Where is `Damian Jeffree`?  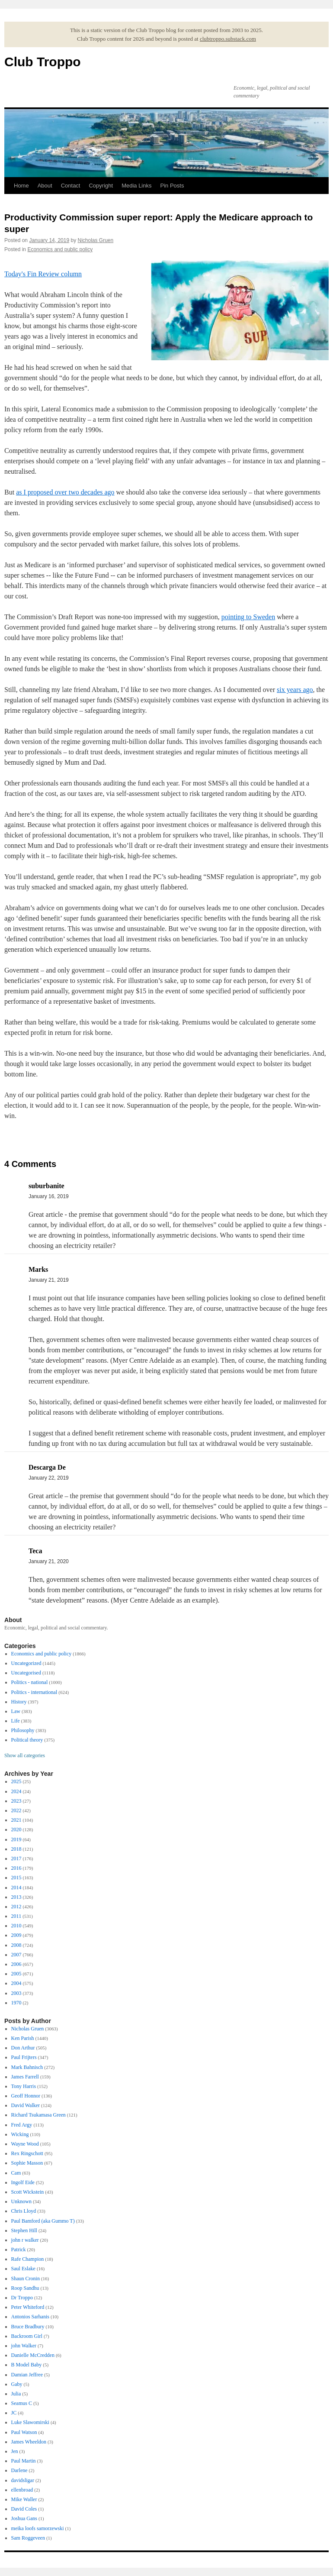 Damian Jeffree is located at coordinates (27, 2375).